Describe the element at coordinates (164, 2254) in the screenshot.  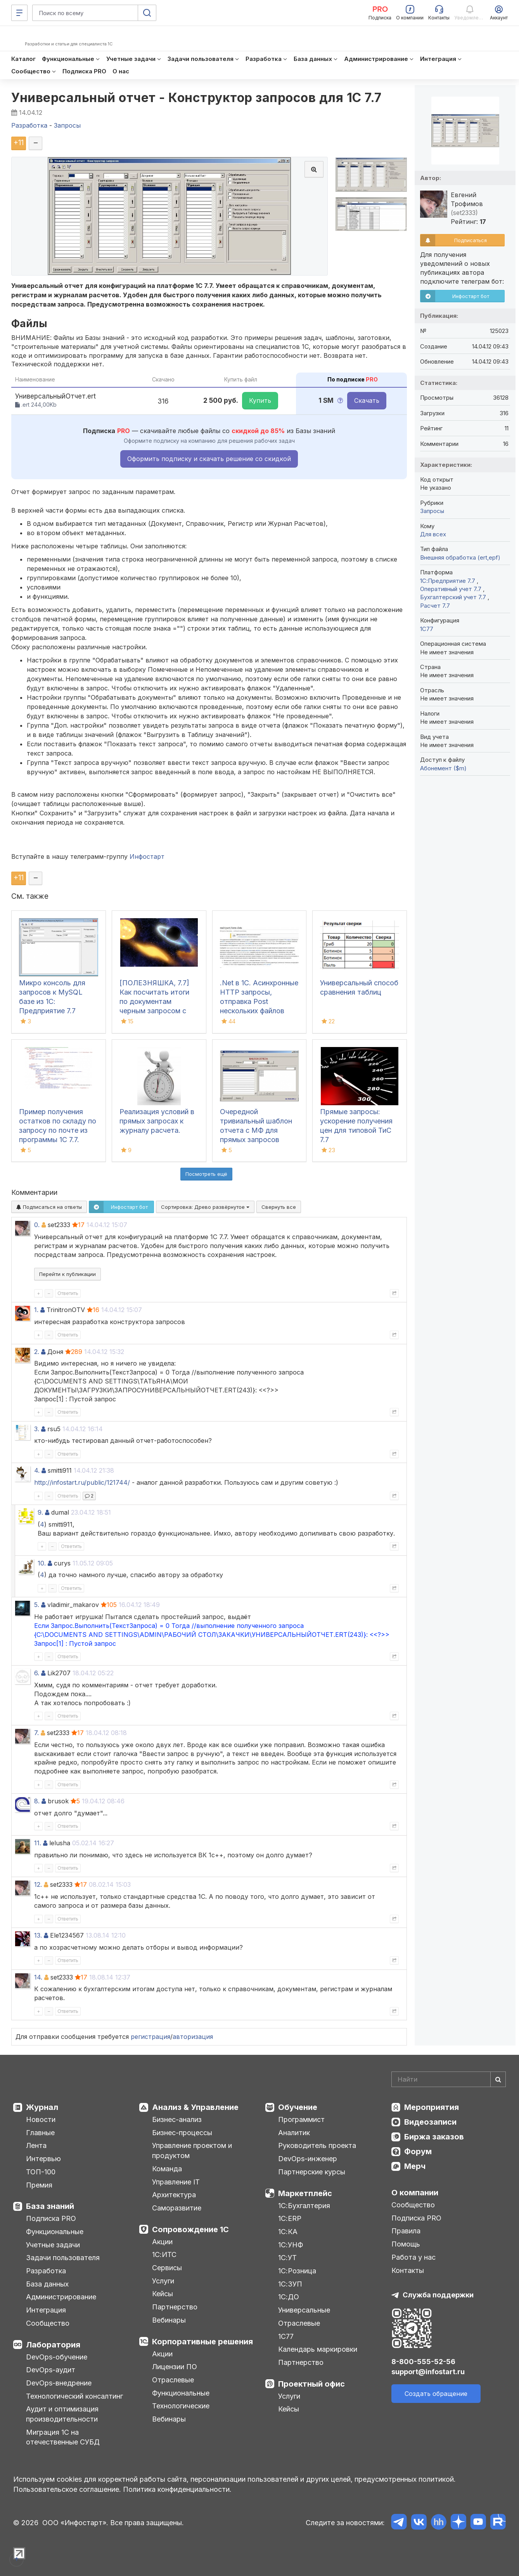
I see `1С:ИТС` at that location.